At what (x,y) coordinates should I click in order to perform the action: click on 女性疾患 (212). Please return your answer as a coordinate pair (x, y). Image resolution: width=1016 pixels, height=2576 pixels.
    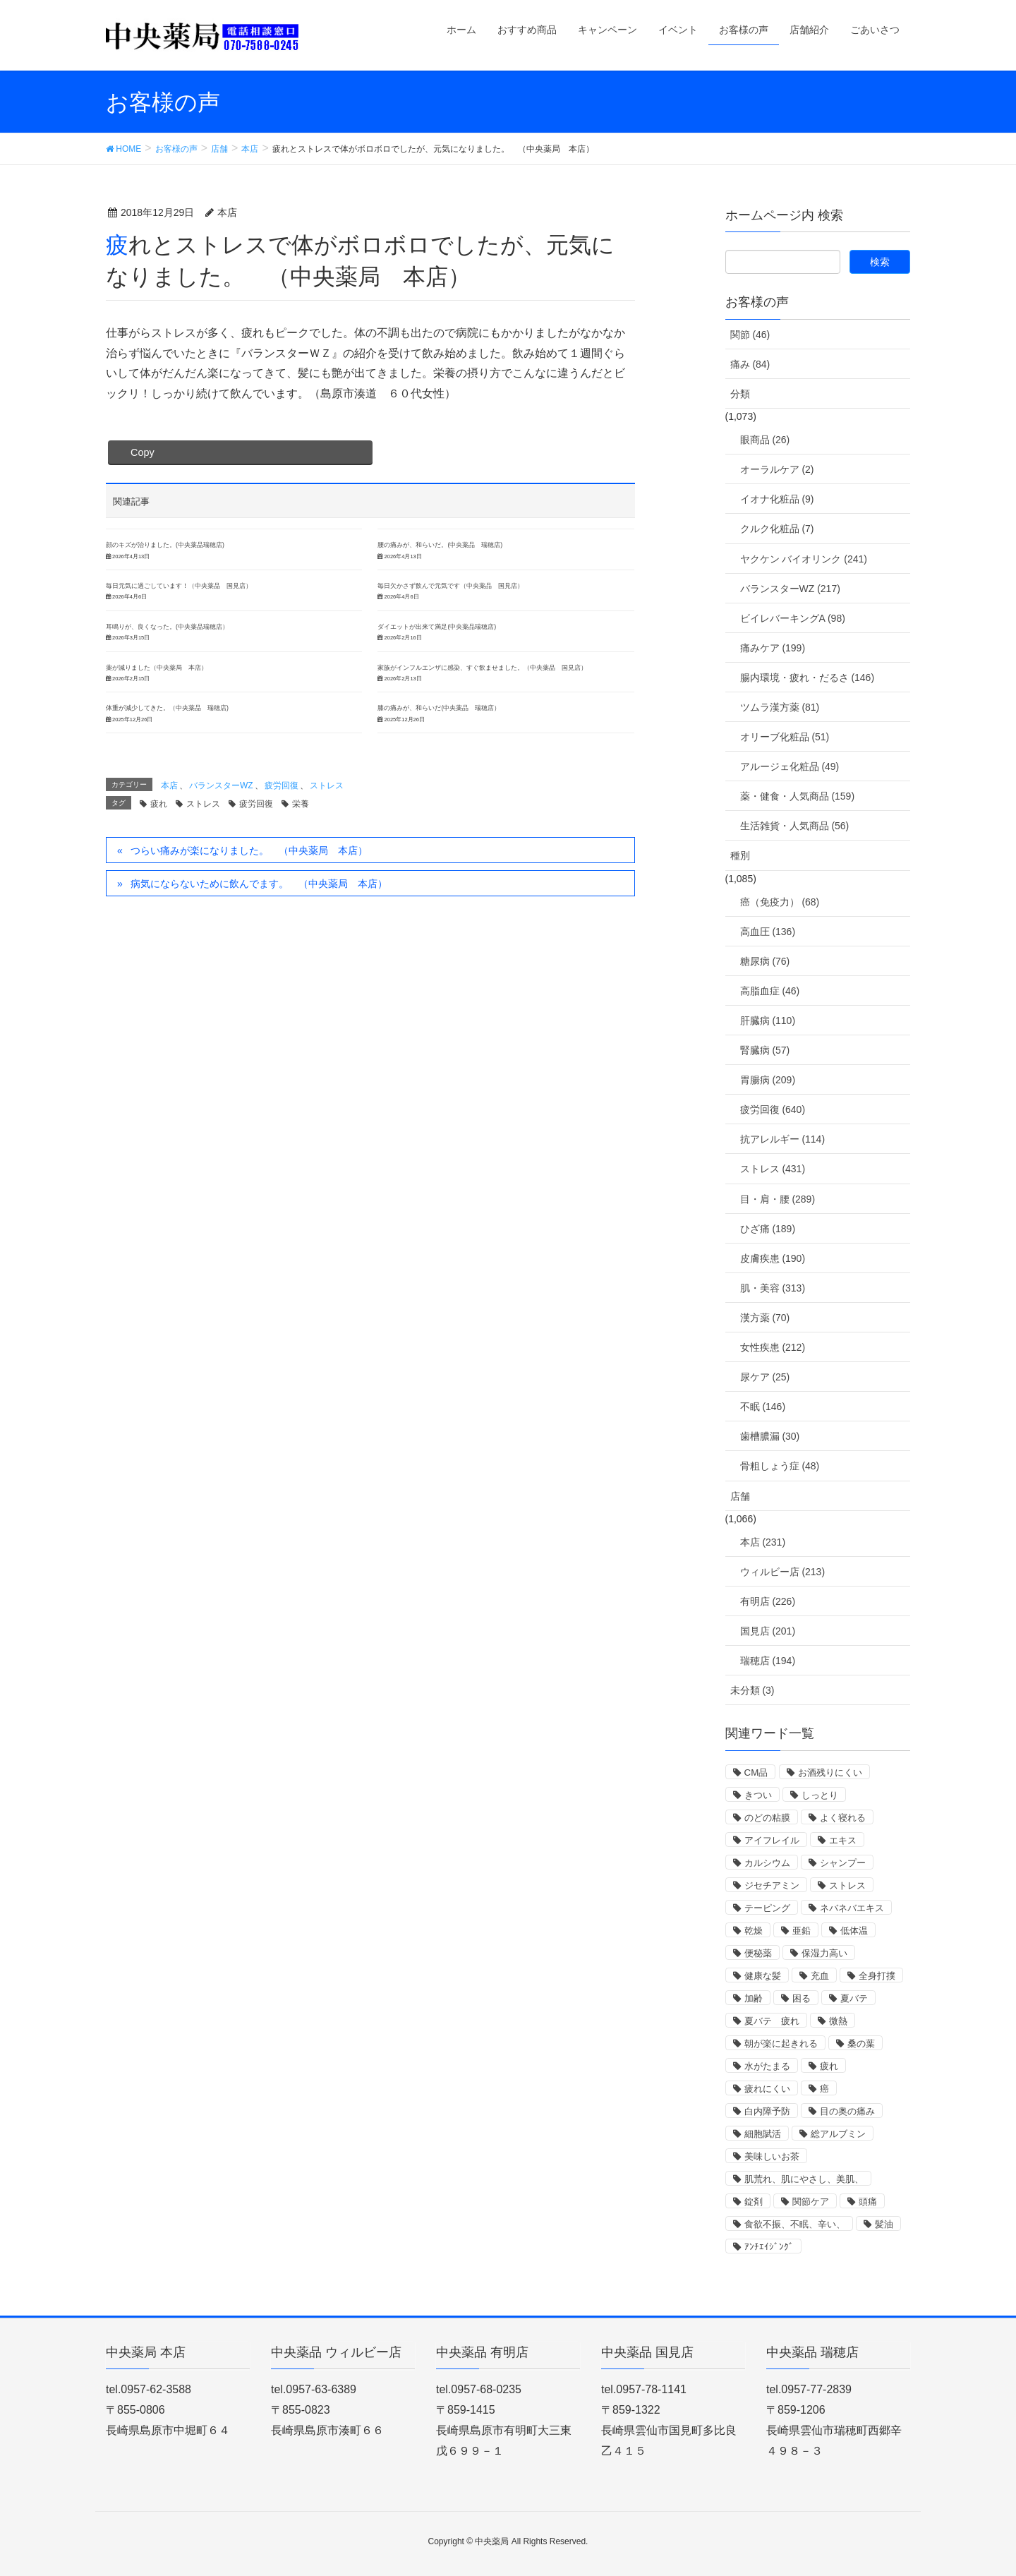
    Looking at the image, I should click on (773, 1347).